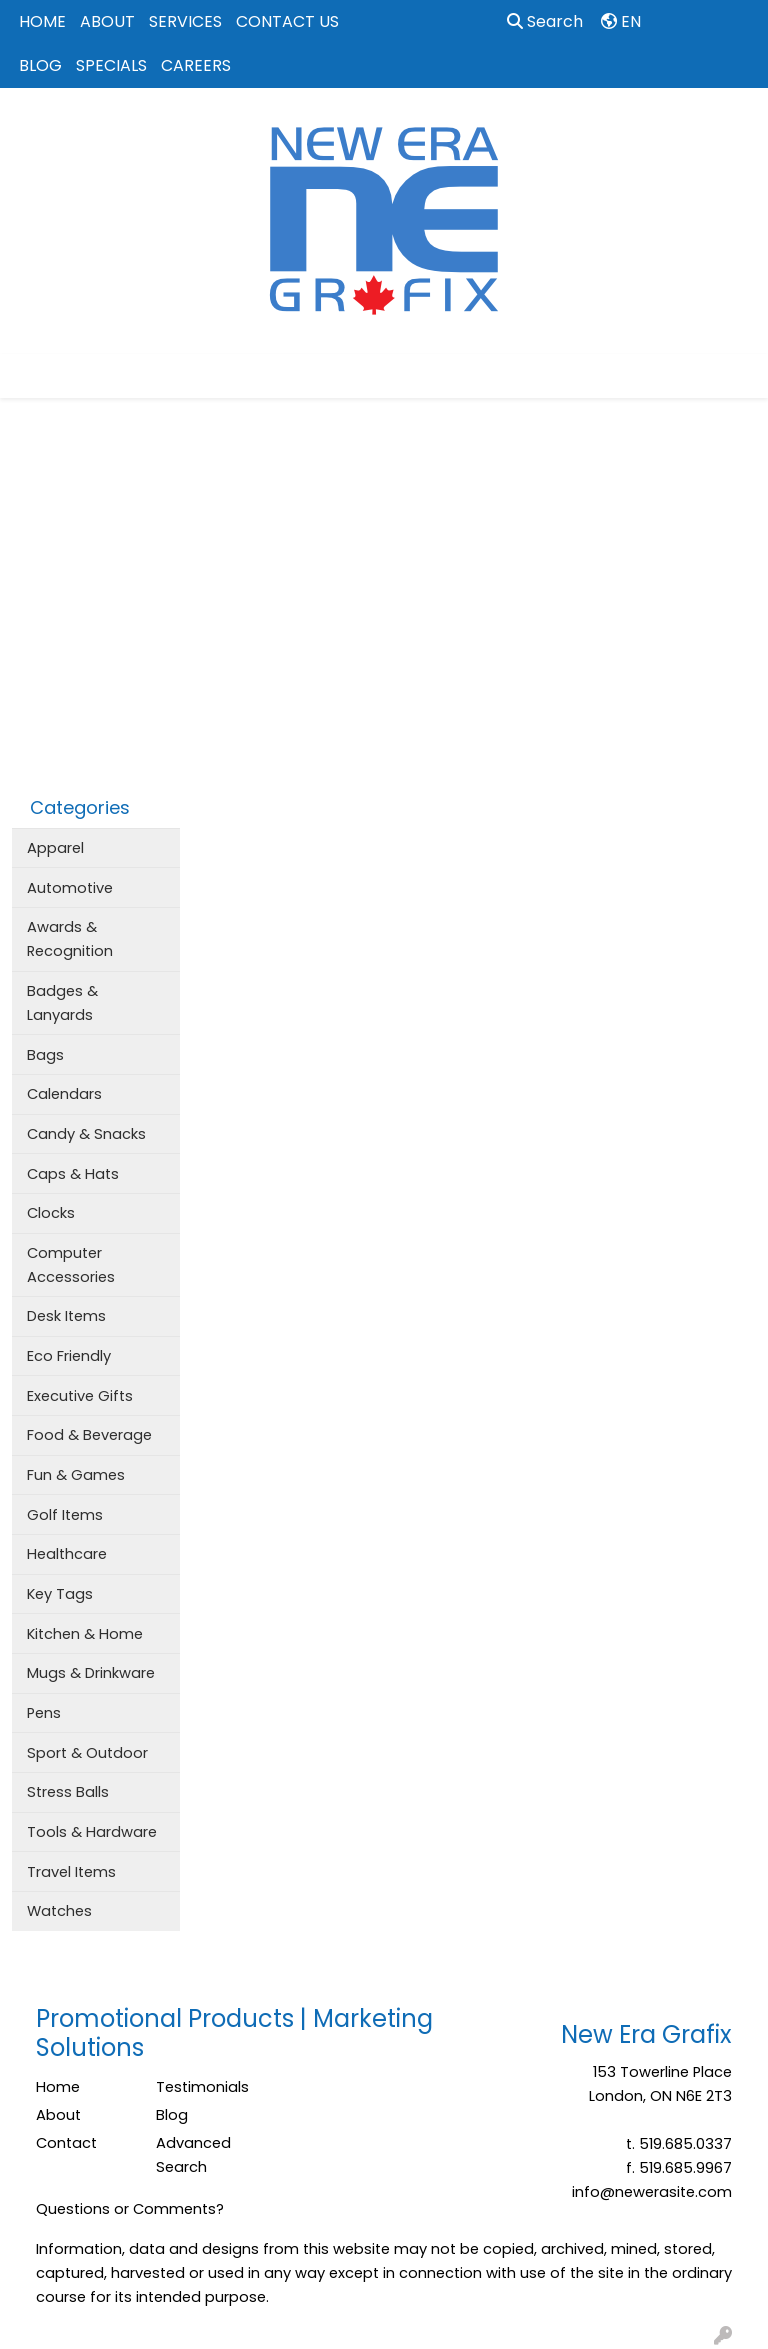 The height and width of the screenshot is (2349, 768). I want to click on Contact, so click(66, 2143).